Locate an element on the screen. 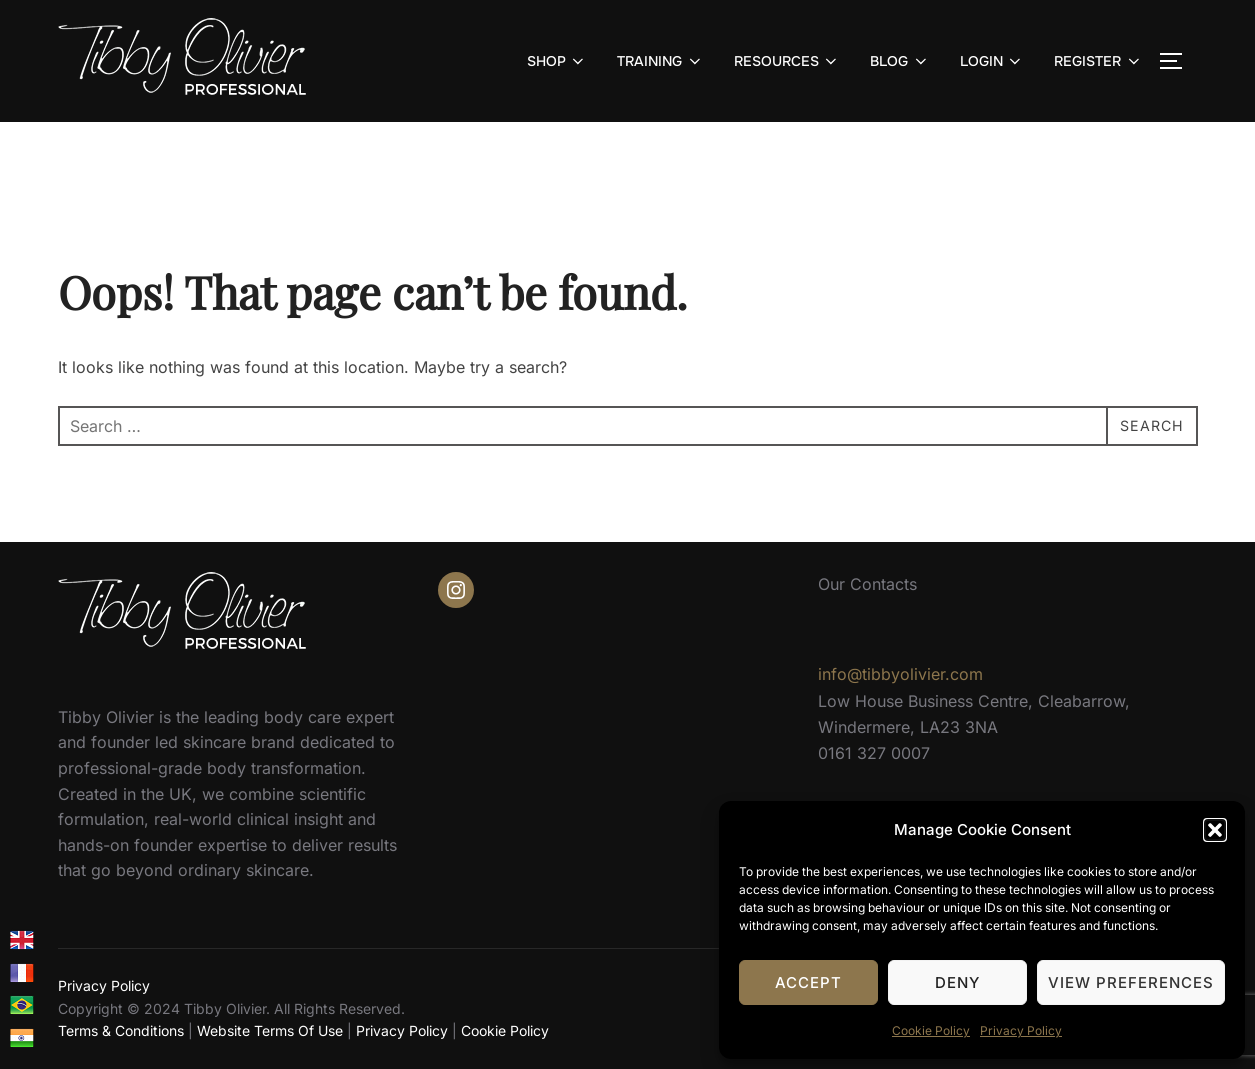 This screenshot has height=1069, width=1255. [button] is located at coordinates (1215, 830).